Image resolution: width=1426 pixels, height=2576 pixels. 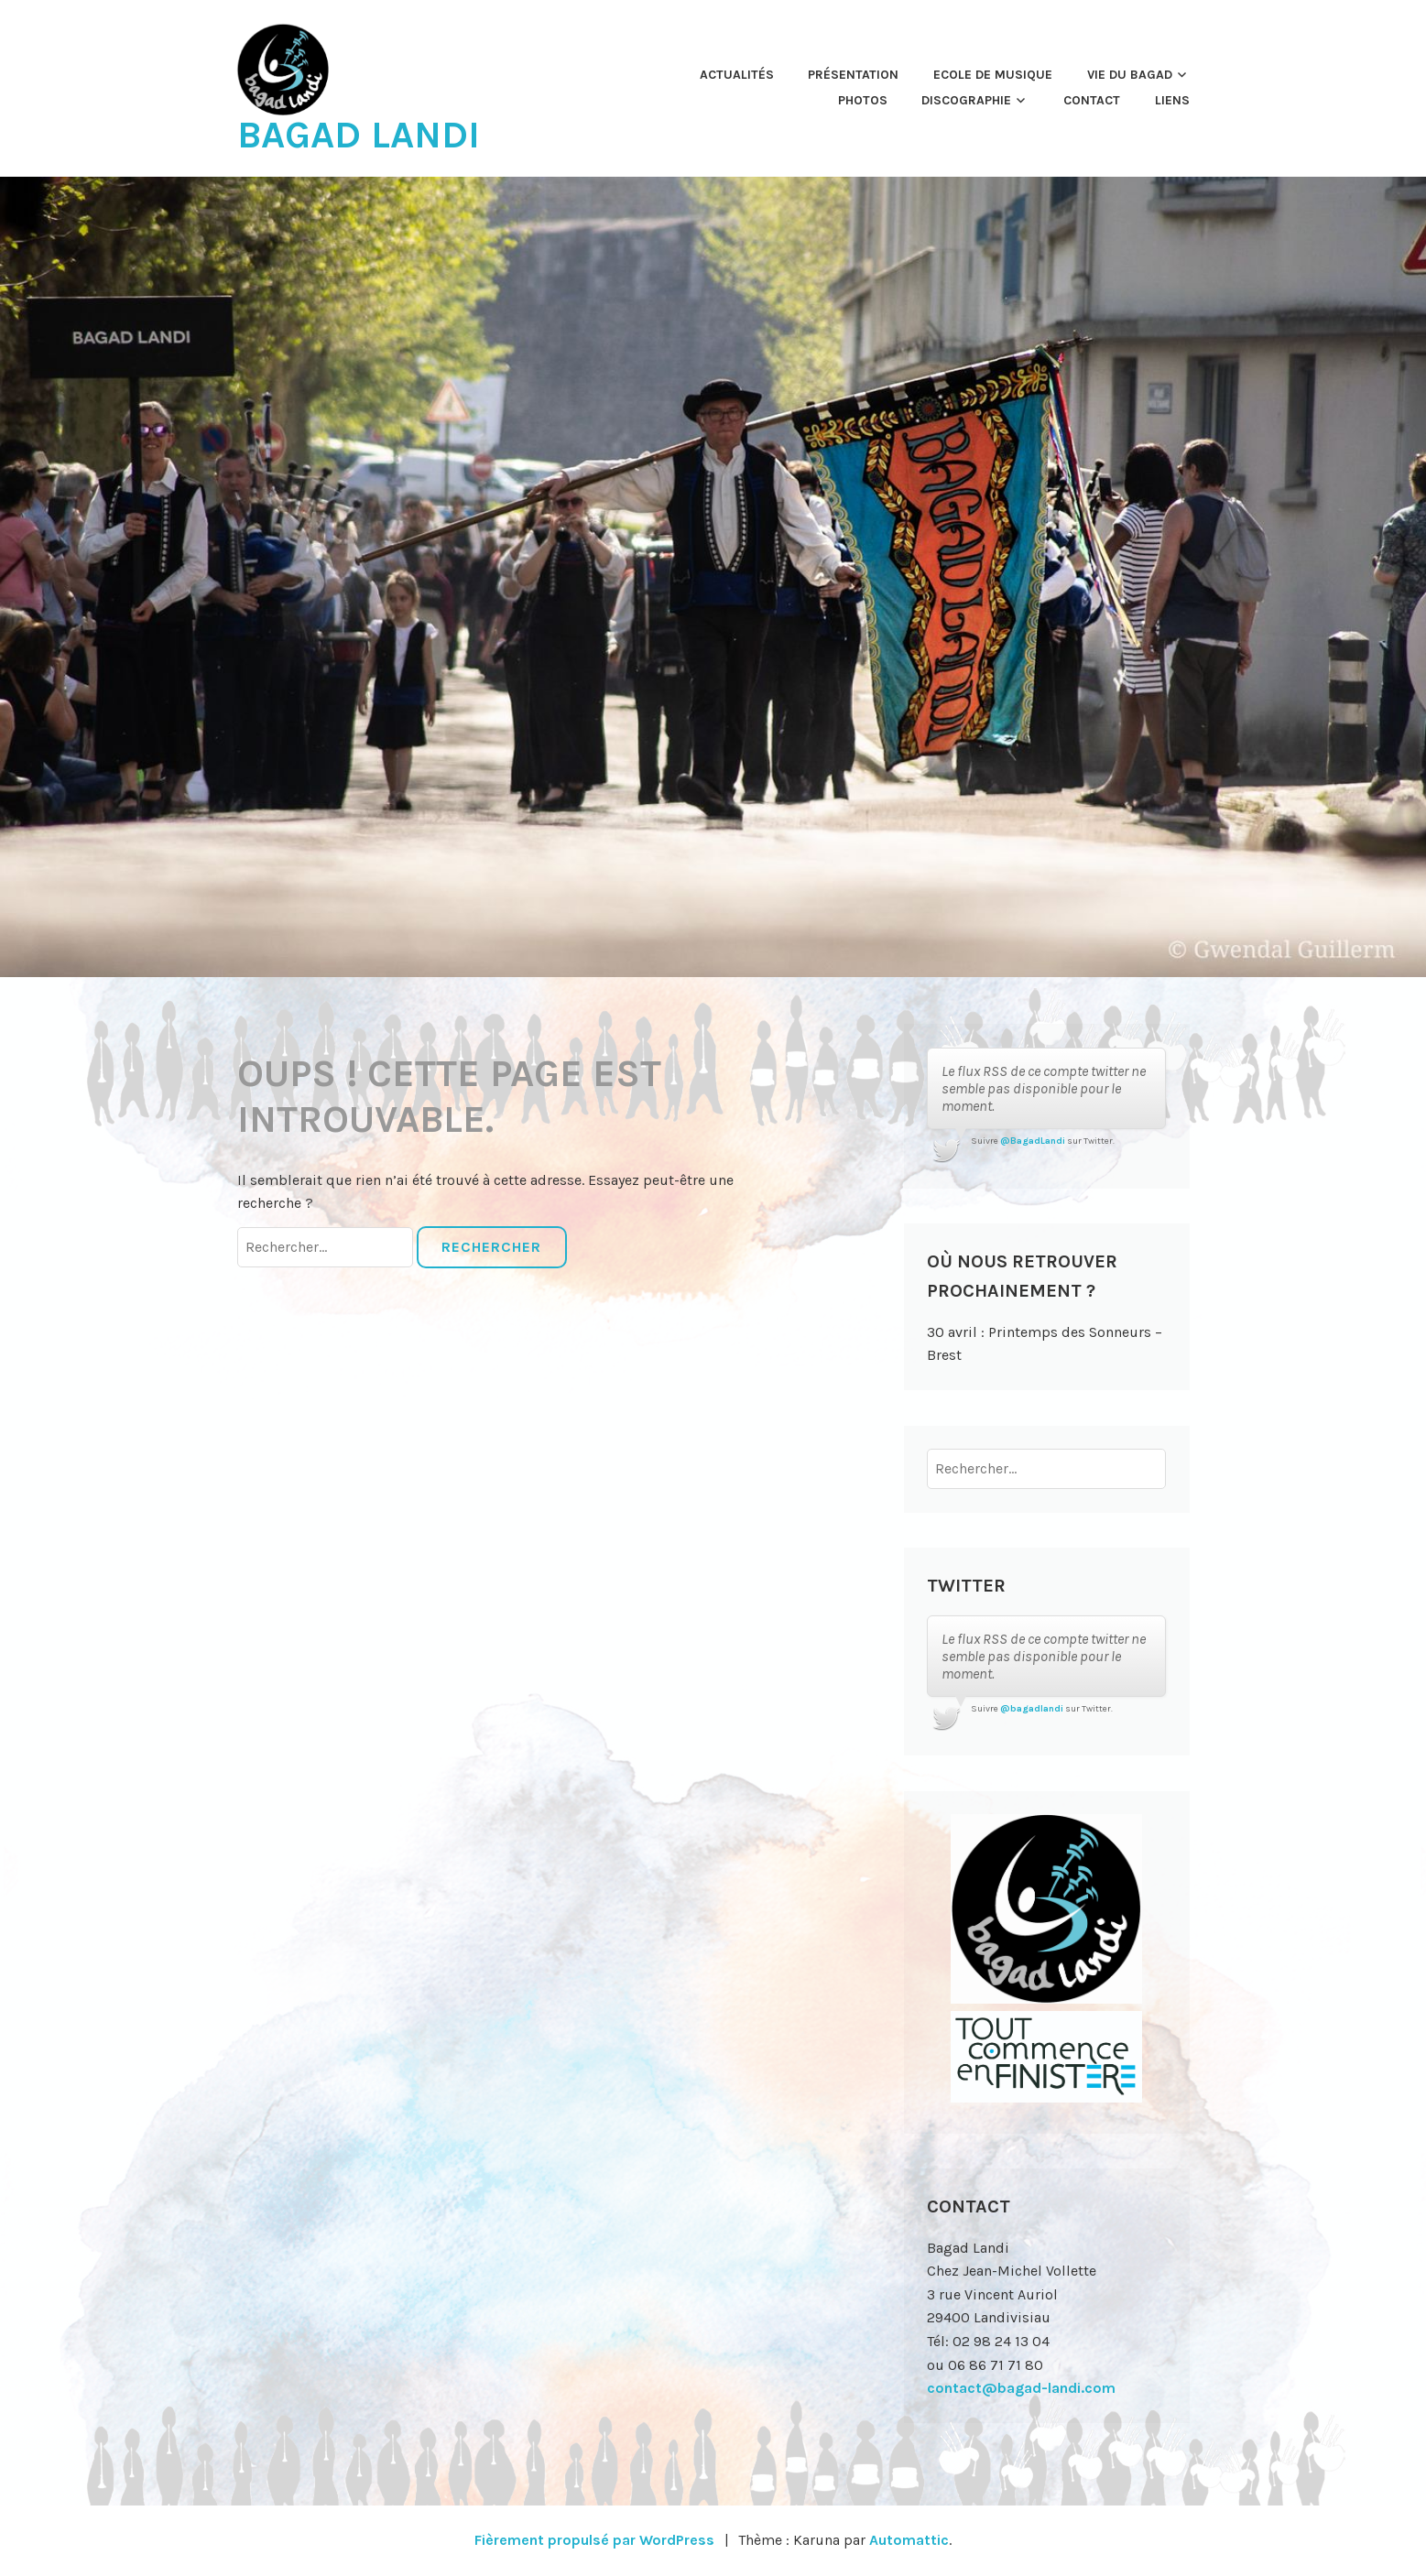 What do you see at coordinates (909, 2540) in the screenshot?
I see `Automattic` at bounding box center [909, 2540].